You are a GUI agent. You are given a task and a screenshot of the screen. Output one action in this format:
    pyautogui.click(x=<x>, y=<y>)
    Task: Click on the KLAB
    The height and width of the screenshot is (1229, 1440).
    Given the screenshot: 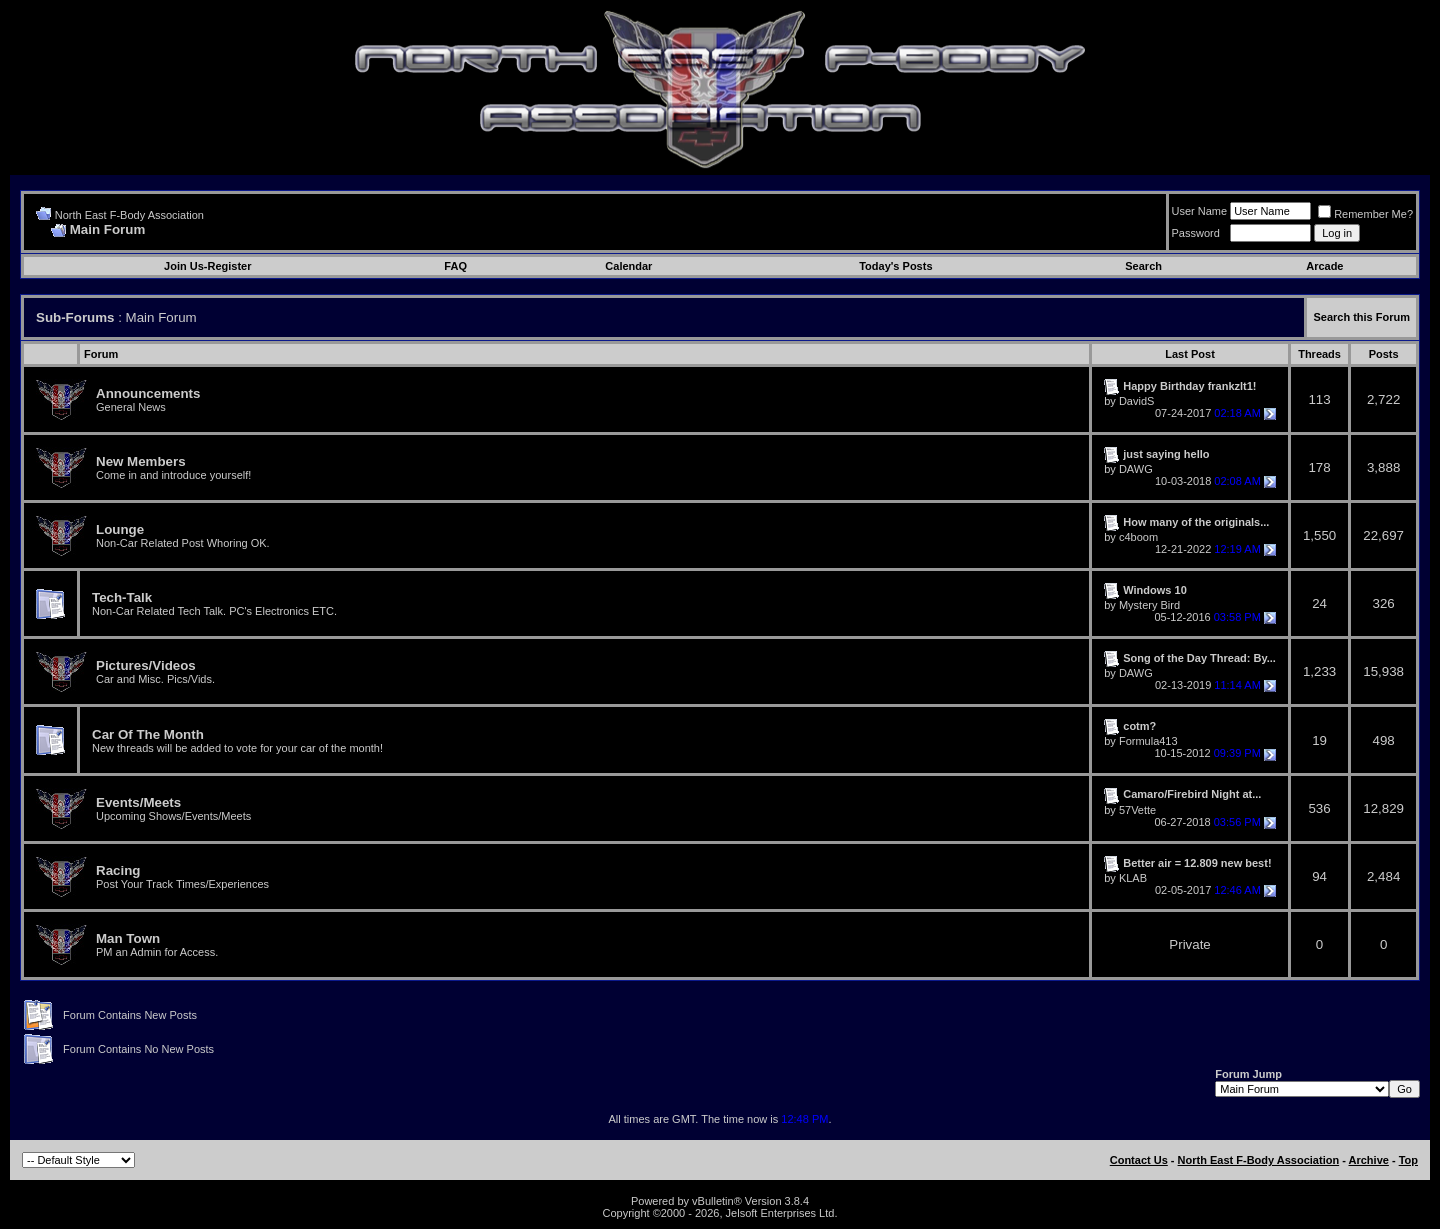 What is the action you would take?
    pyautogui.click(x=1133, y=878)
    